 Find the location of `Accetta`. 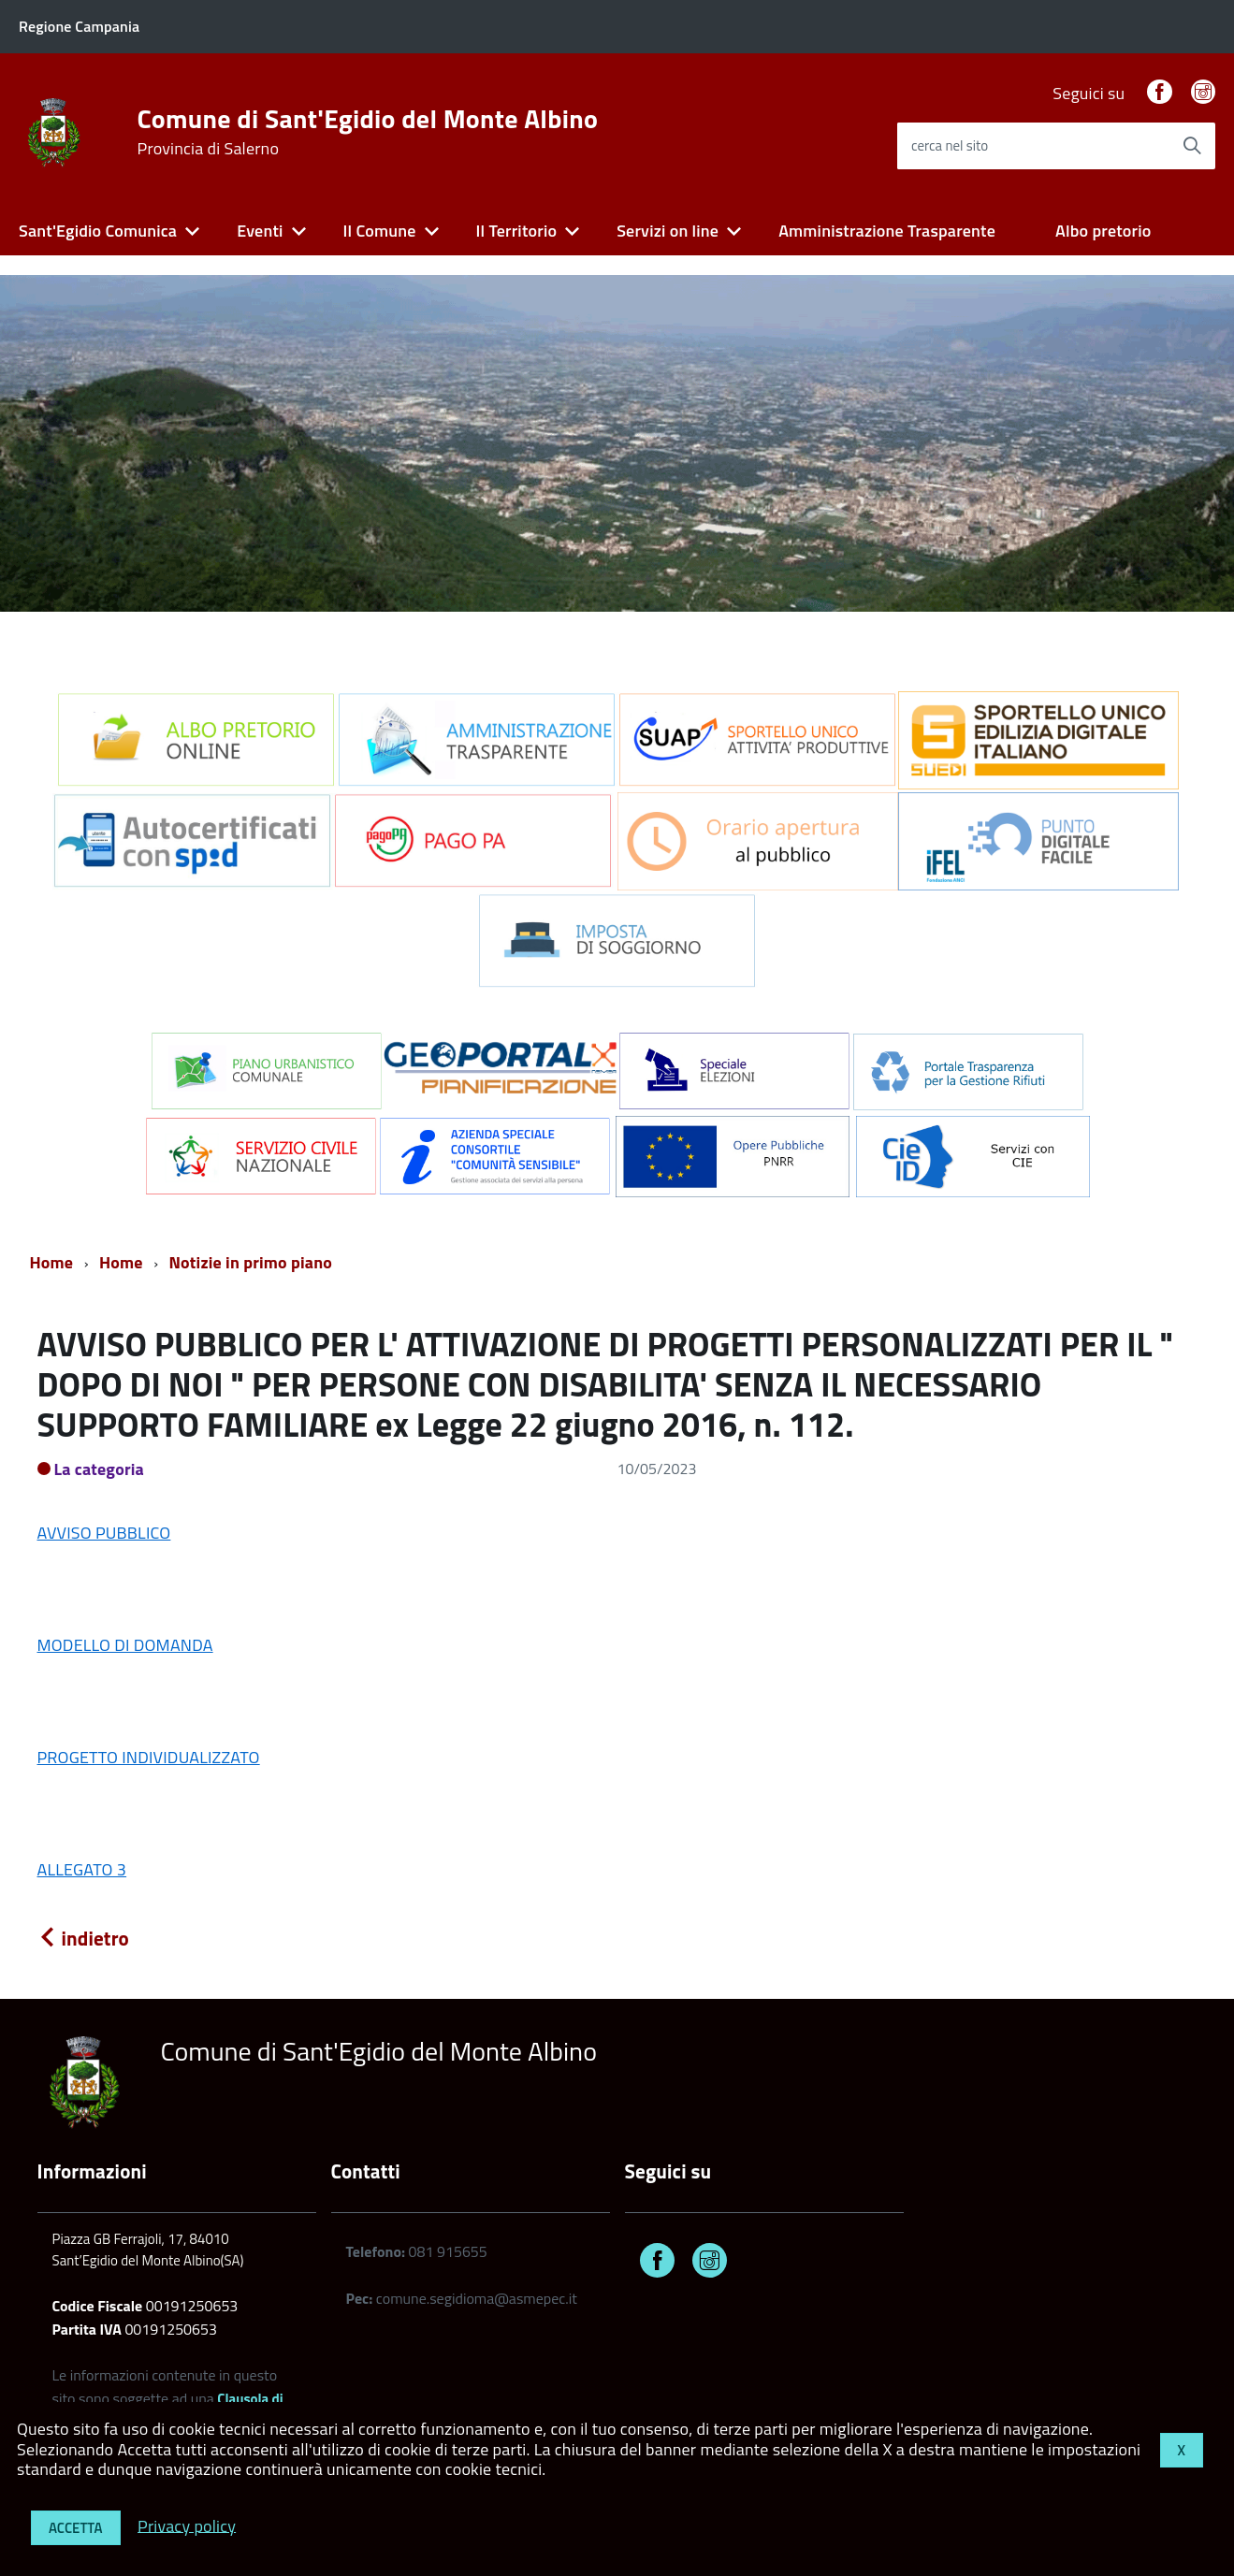

Accetta is located at coordinates (76, 2528).